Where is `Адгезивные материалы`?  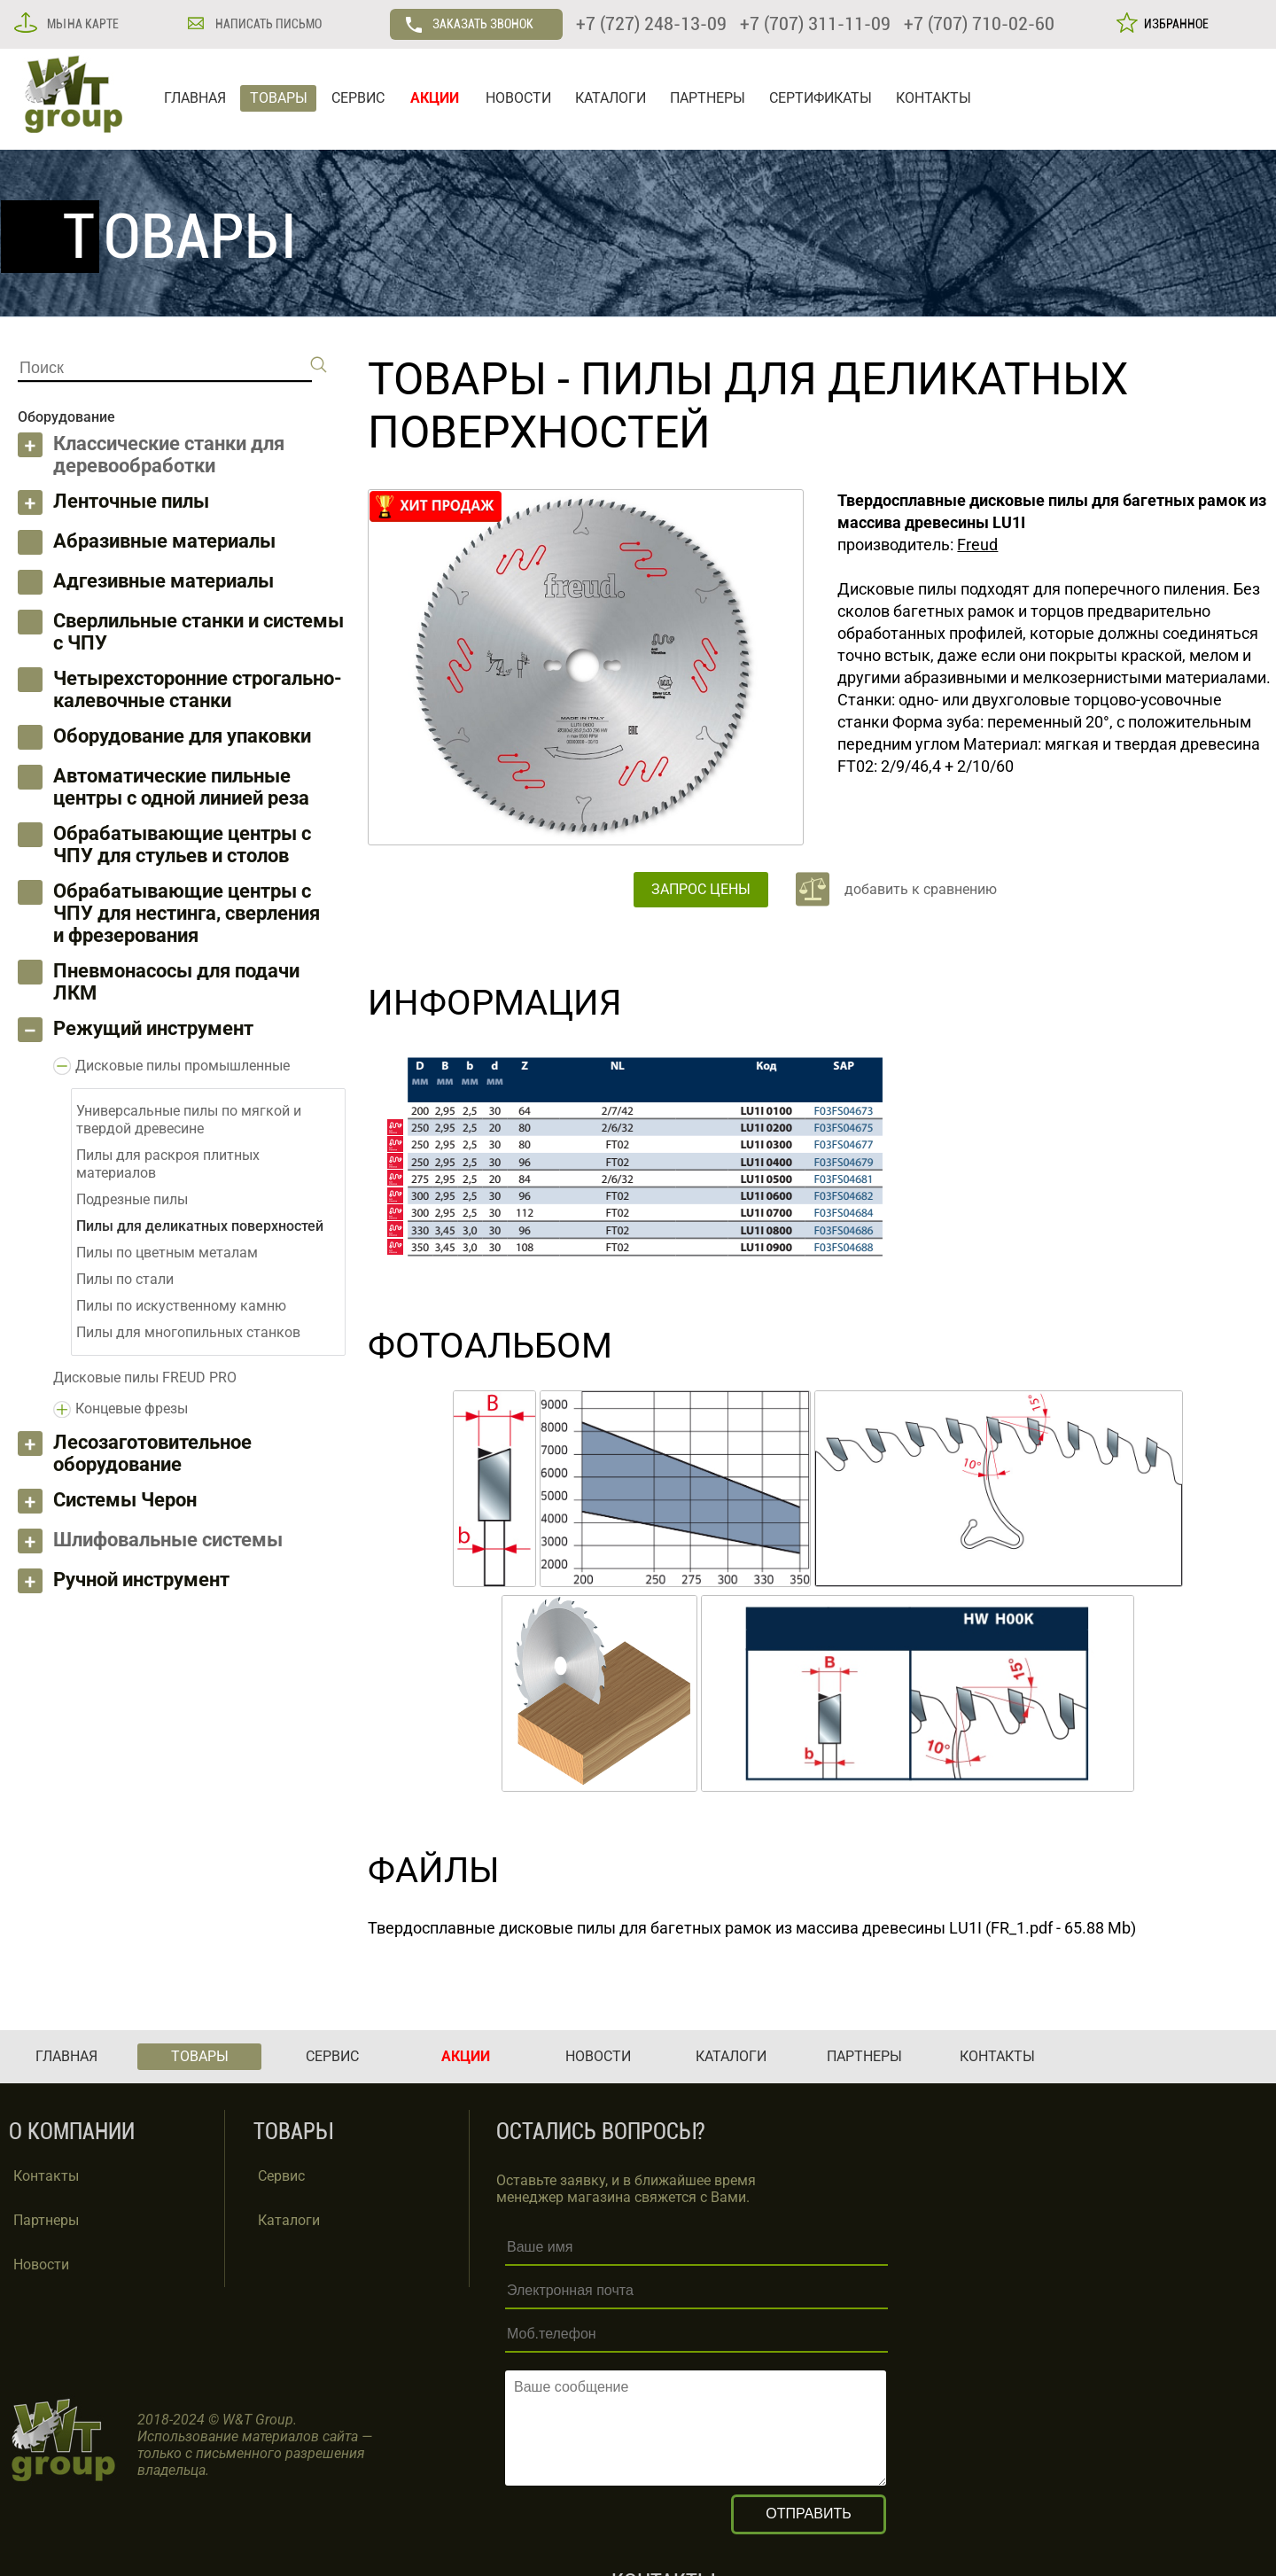
Адгезивные материалы is located at coordinates (163, 581).